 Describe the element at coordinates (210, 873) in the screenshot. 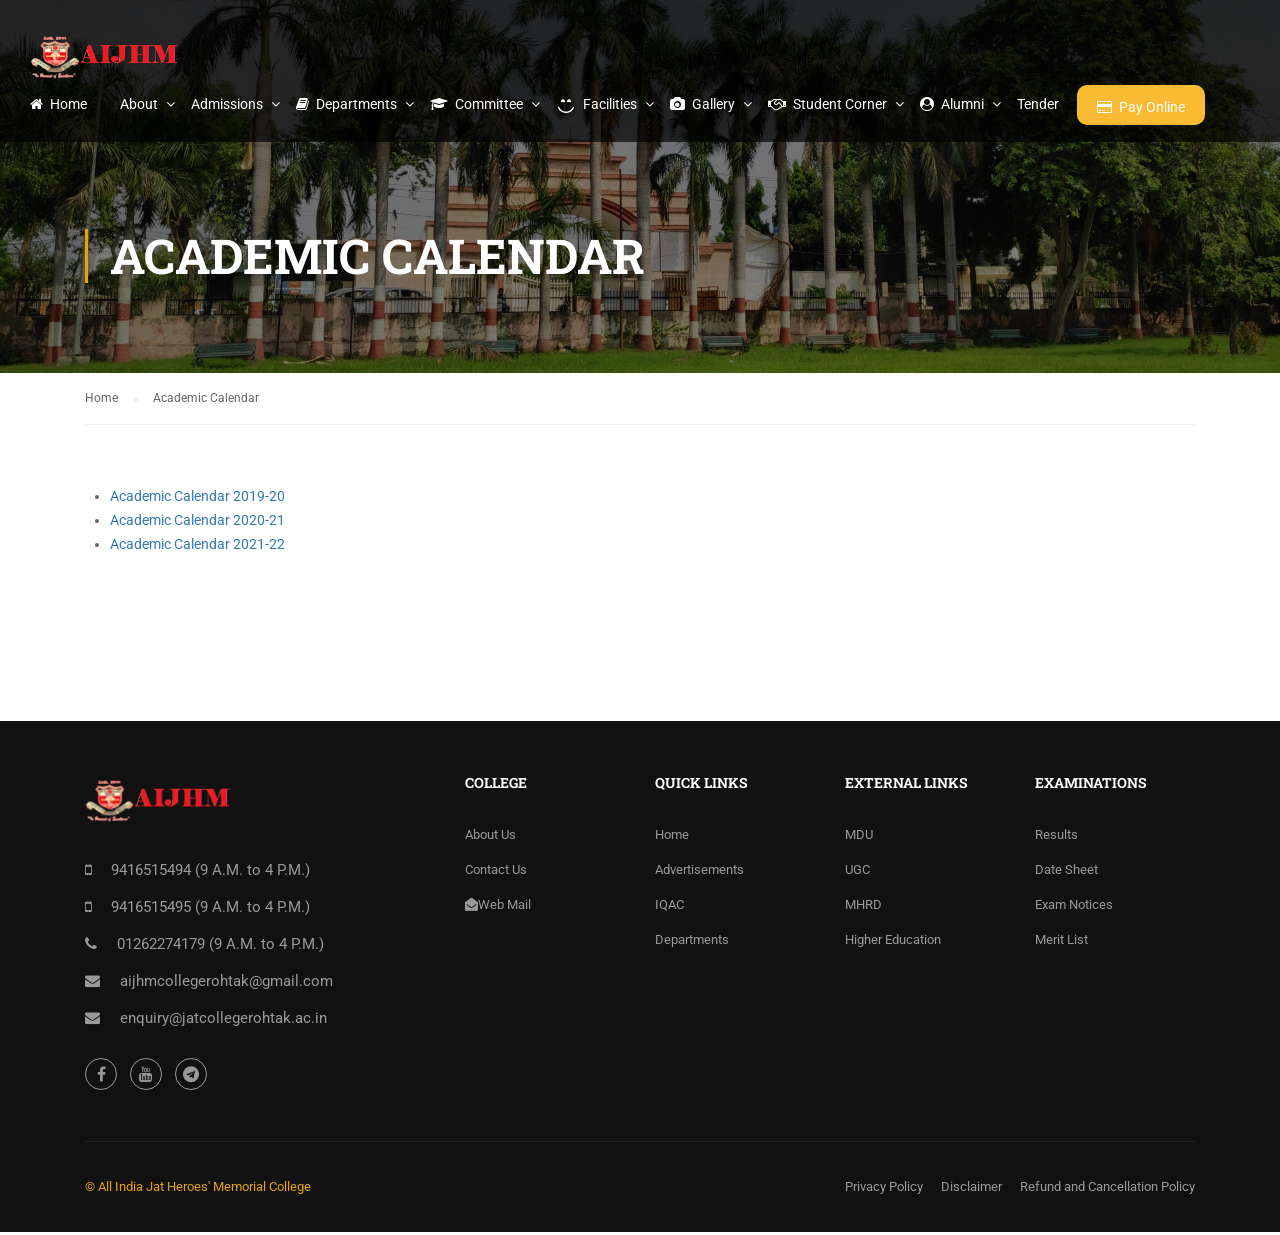

I see `9416515494 (9 A.M. to 4 P.M.)` at that location.